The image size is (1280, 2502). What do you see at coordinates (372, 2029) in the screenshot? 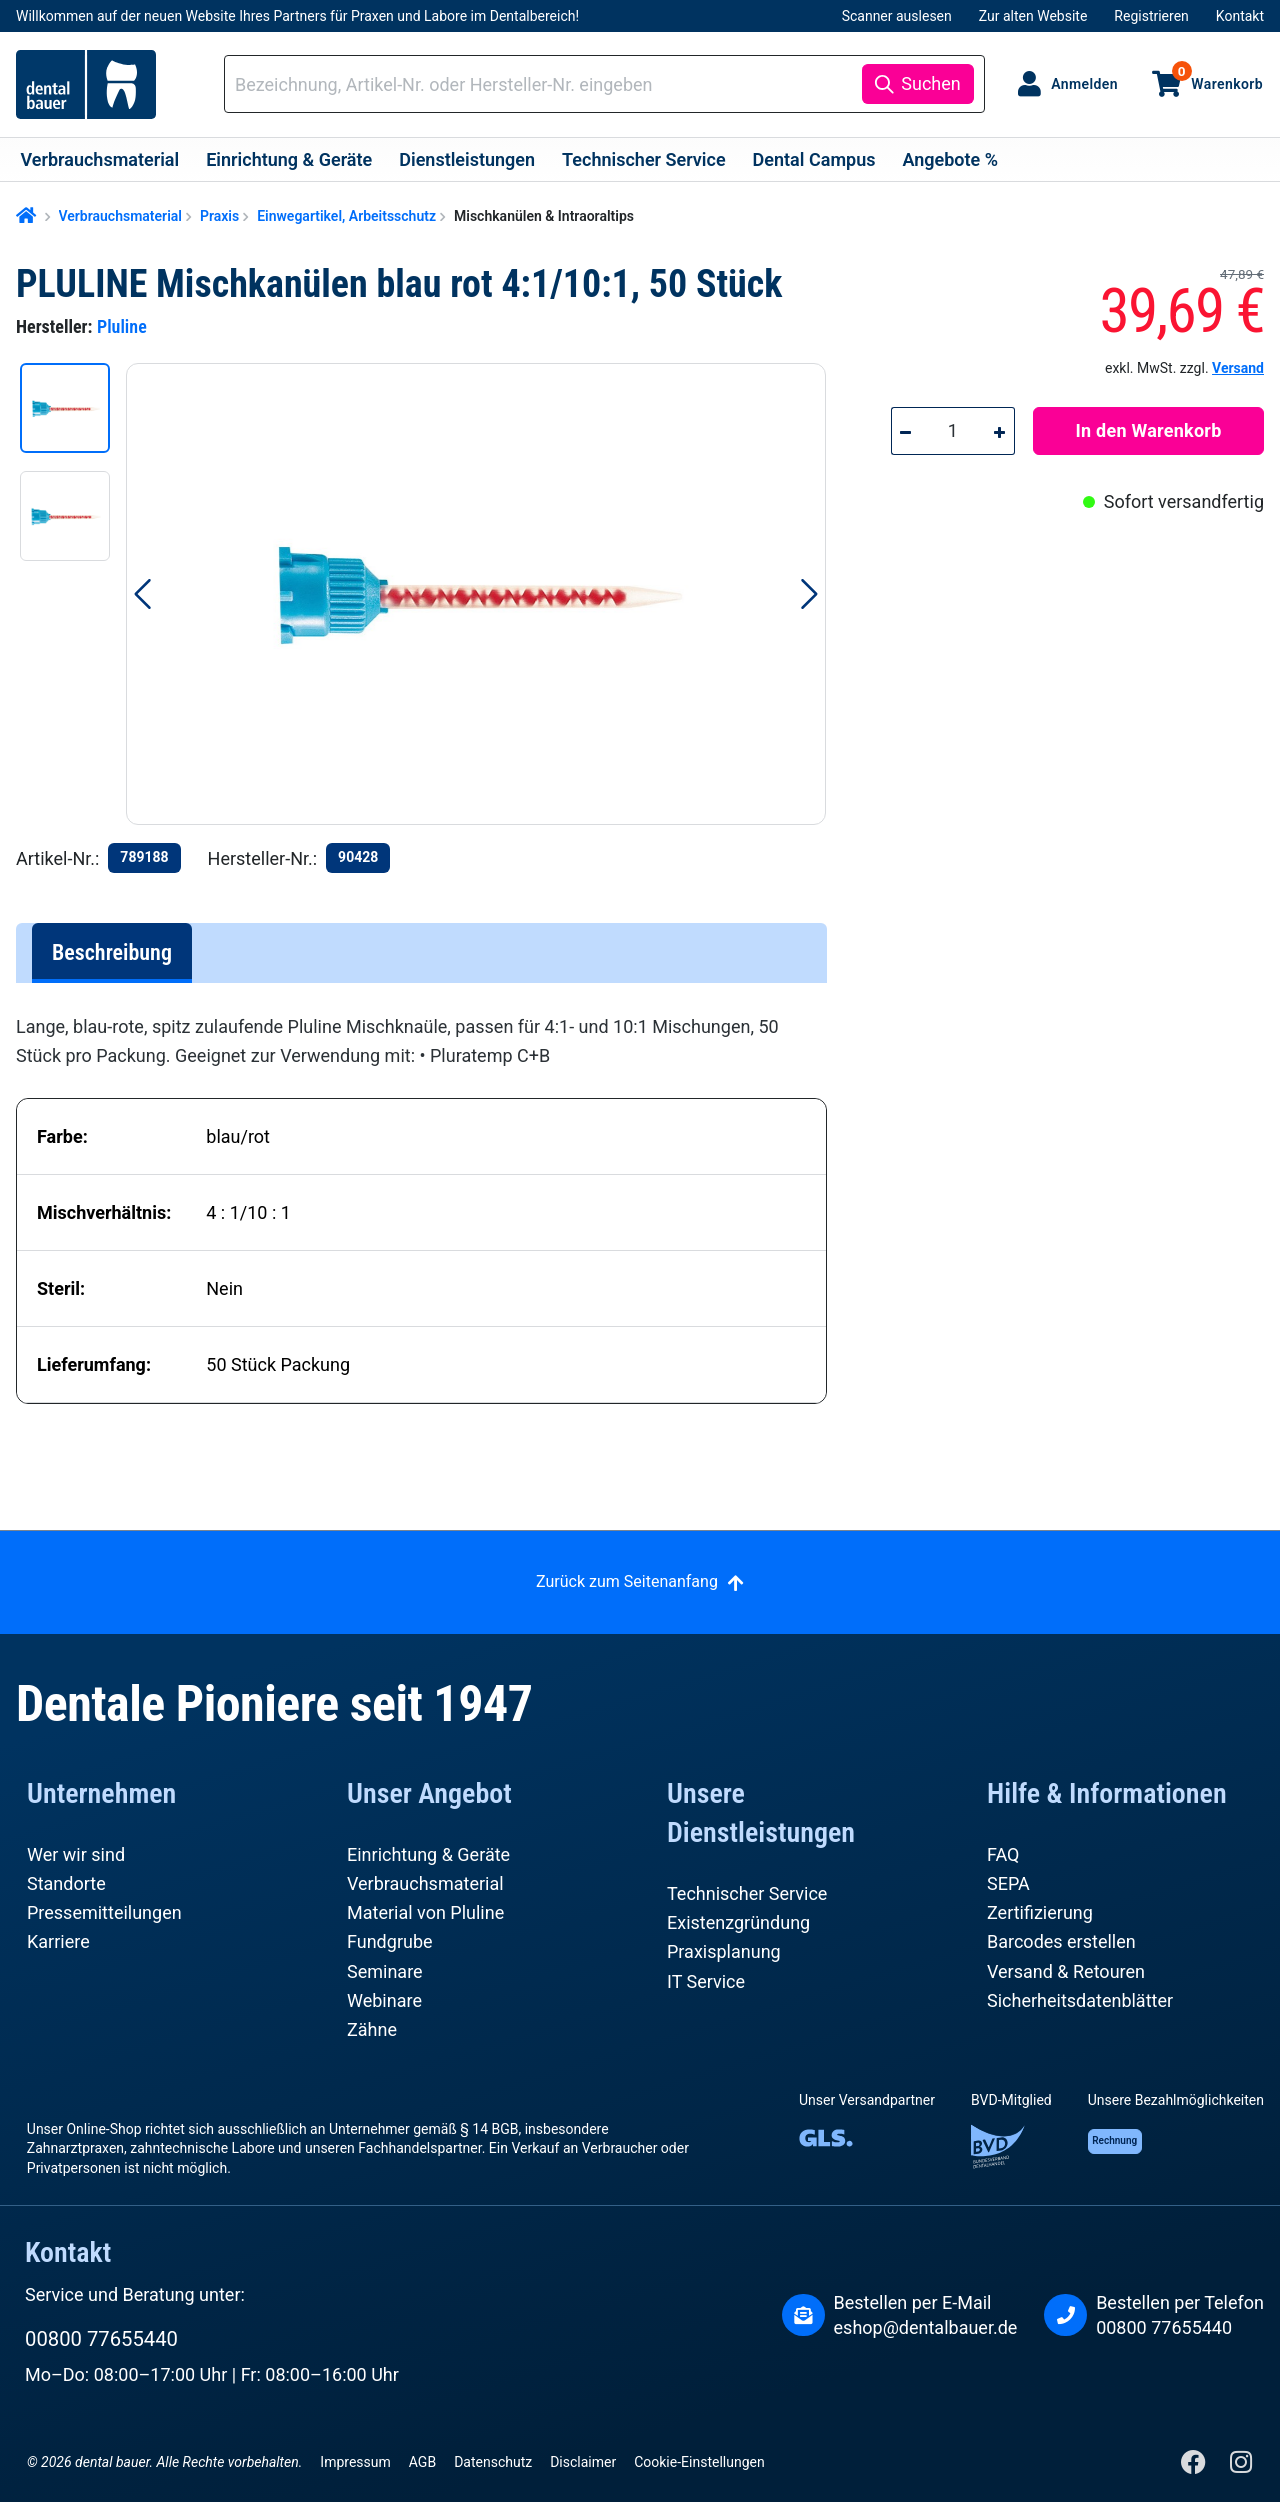
I see `Zähne` at bounding box center [372, 2029].